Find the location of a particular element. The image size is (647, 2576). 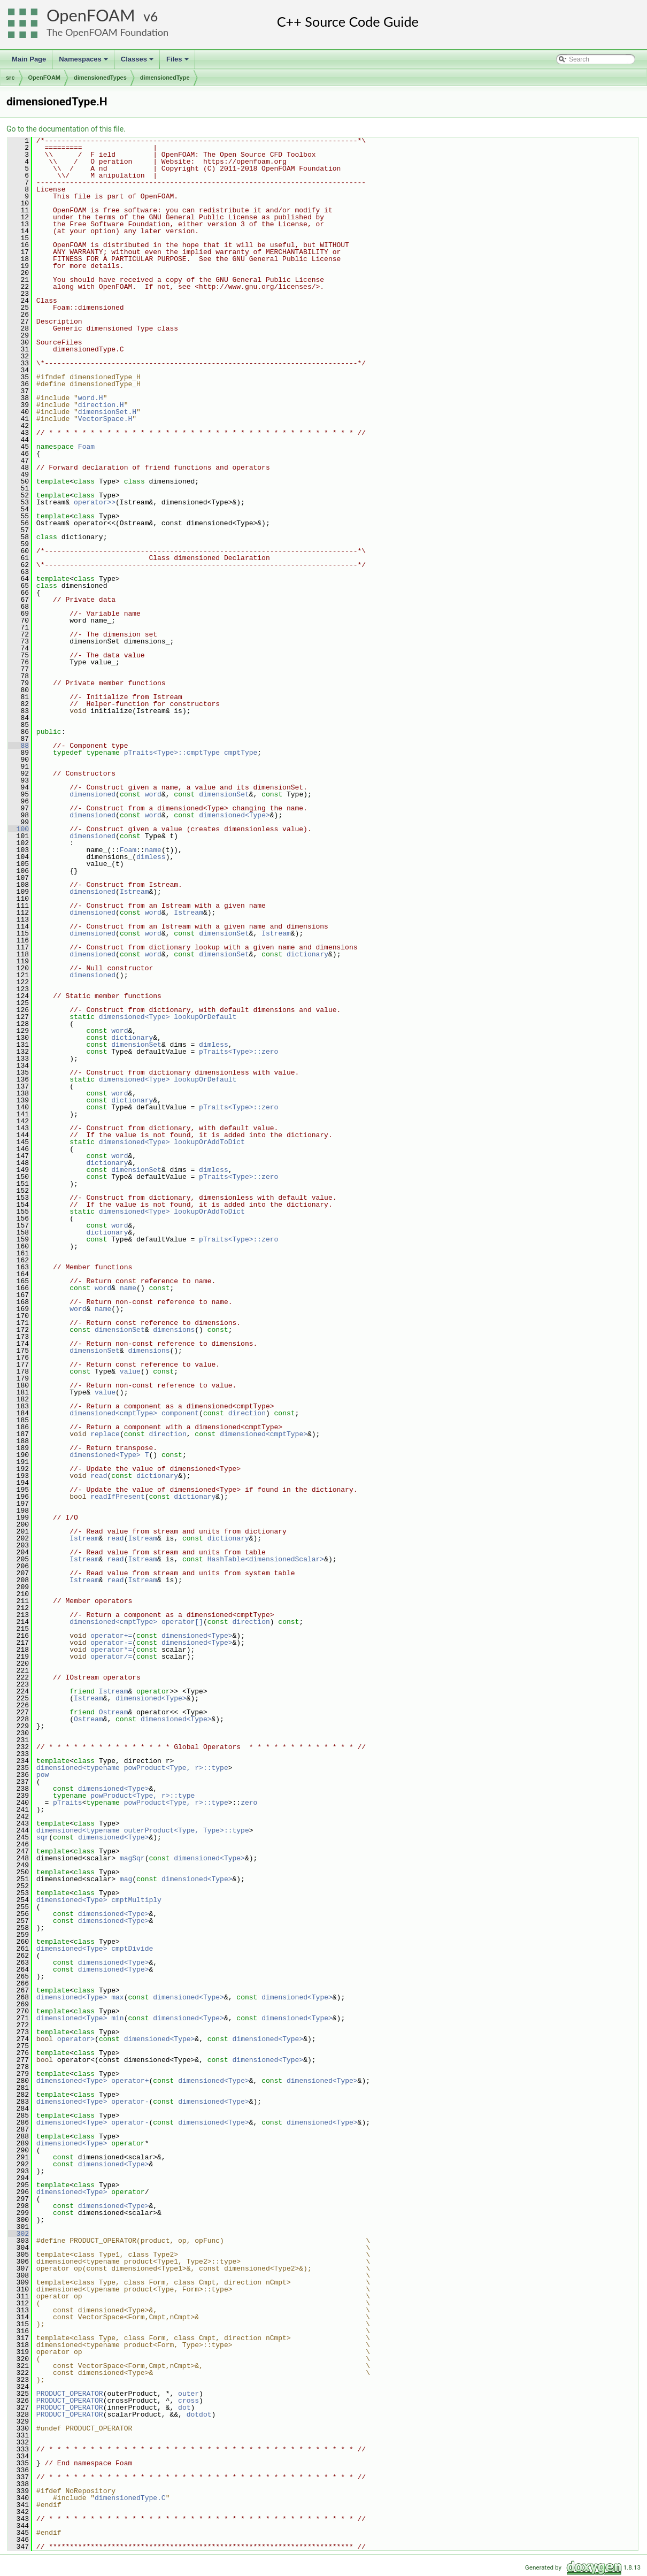

operator+= is located at coordinates (111, 1635).